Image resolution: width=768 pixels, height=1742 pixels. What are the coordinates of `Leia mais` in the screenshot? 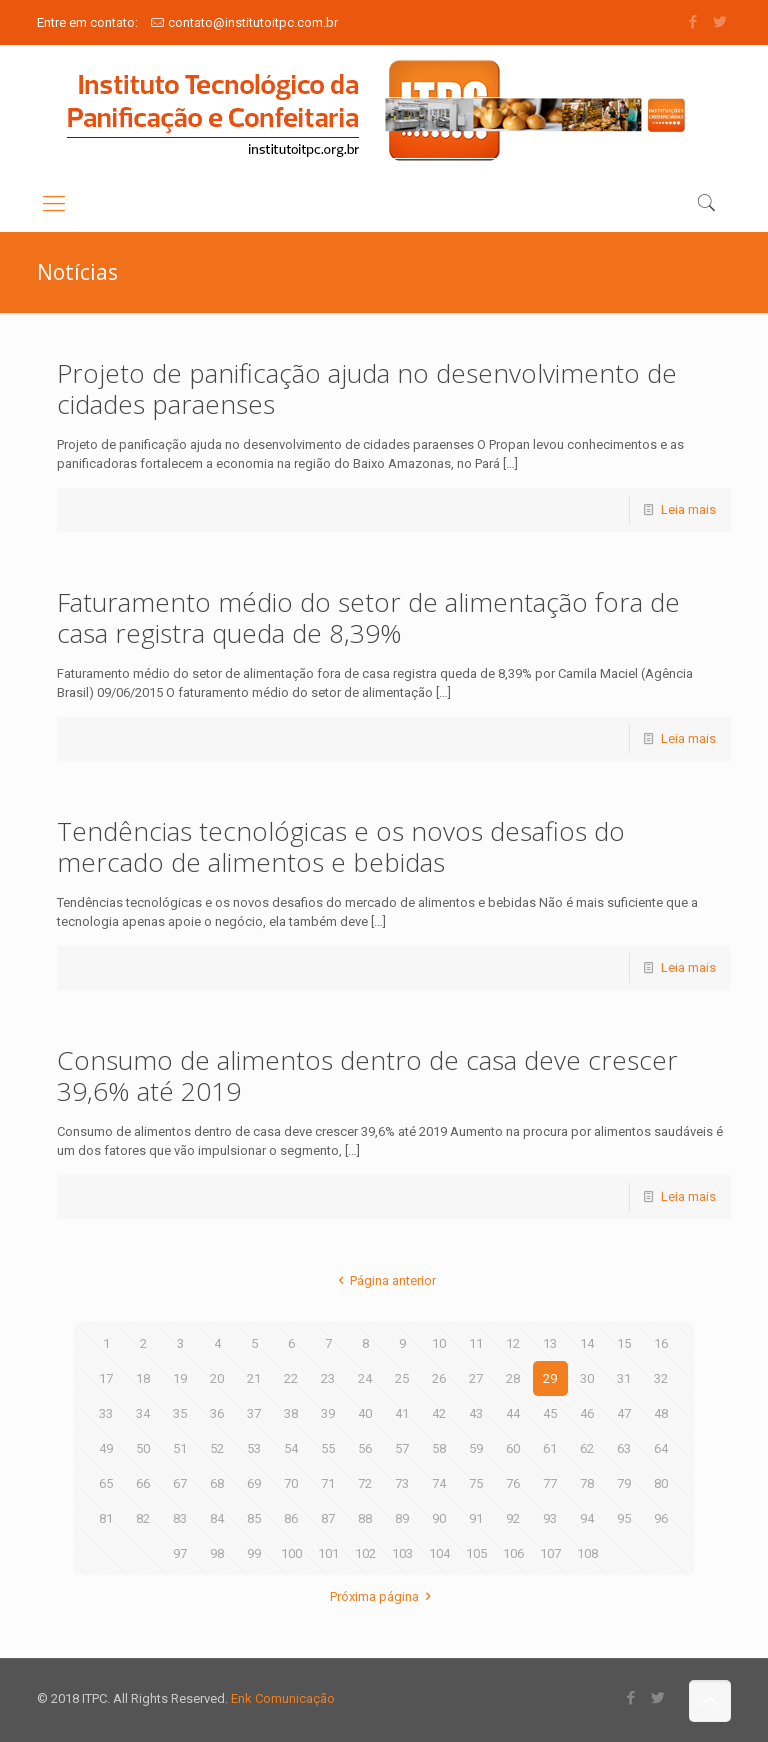 It's located at (688, 509).